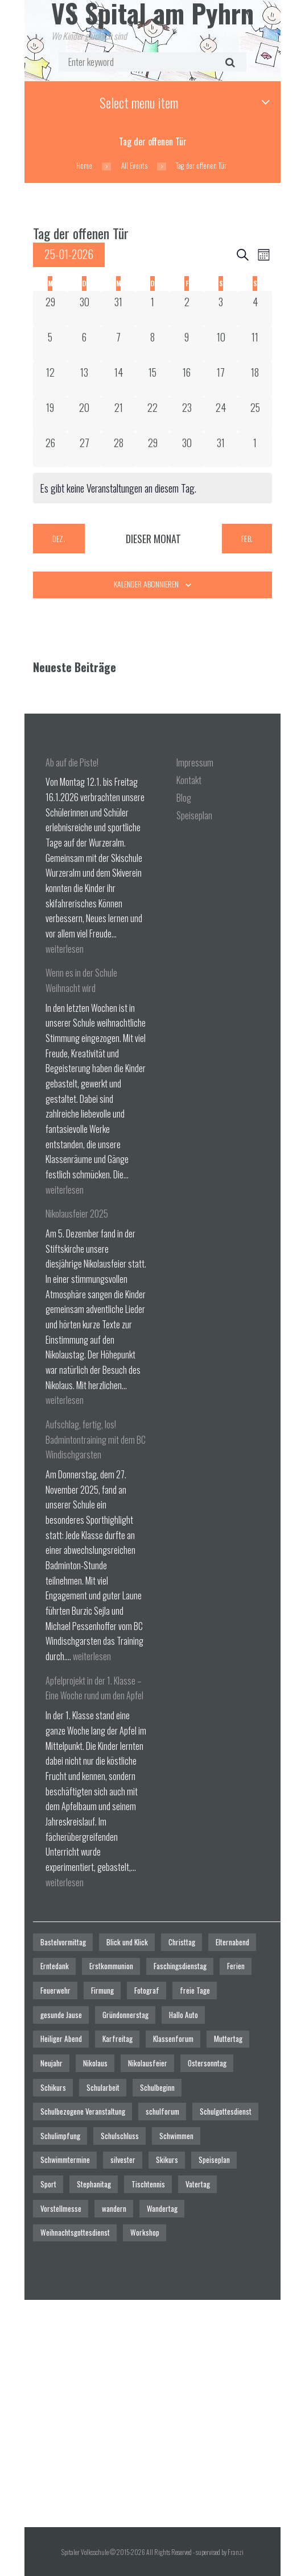  Describe the element at coordinates (118, 343) in the screenshot. I see `[Januar 7, 0 Veranstaltungen]` at that location.